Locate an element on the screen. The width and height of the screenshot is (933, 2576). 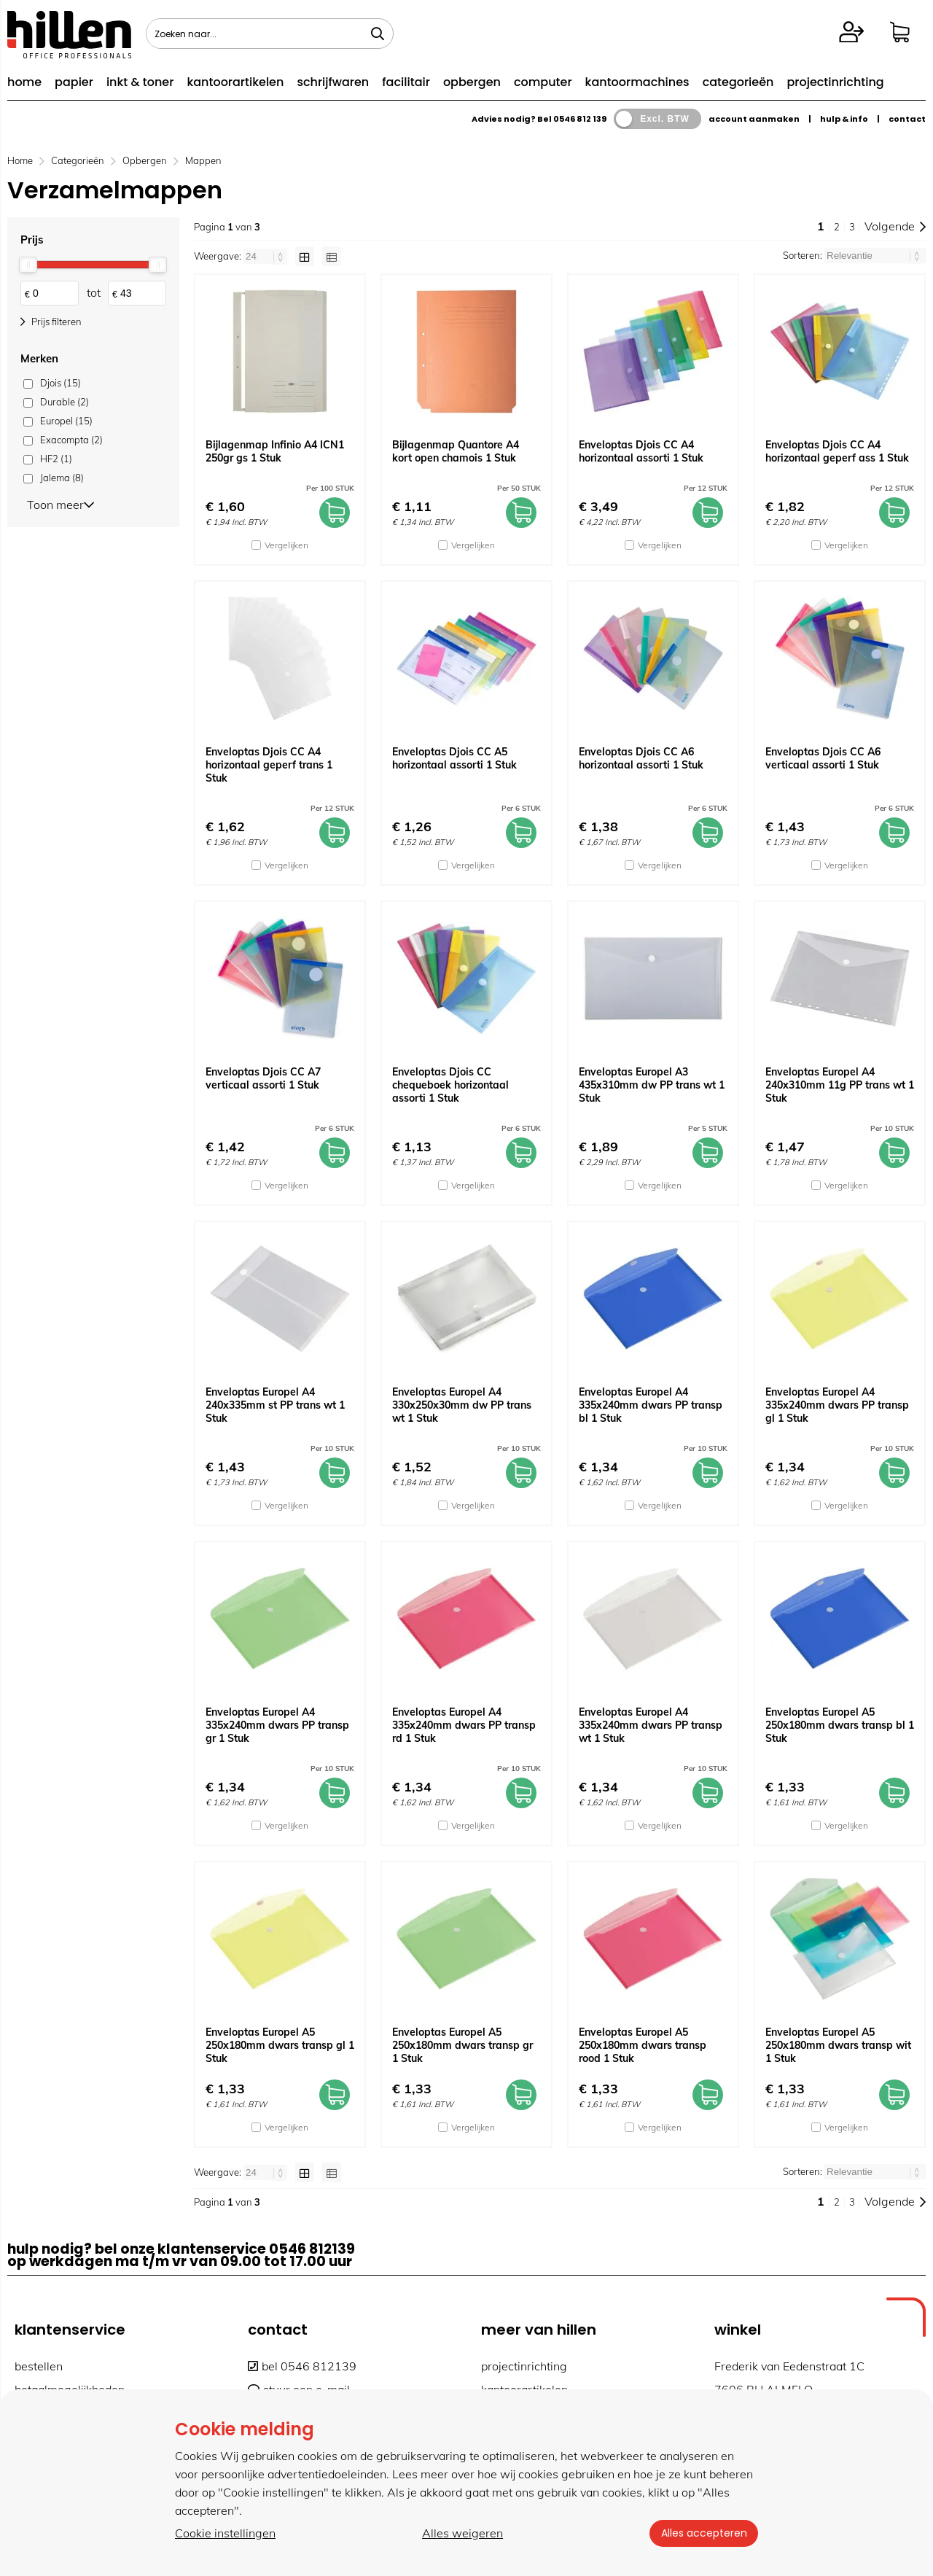
bel 0546 812139 is located at coordinates (302, 2366).